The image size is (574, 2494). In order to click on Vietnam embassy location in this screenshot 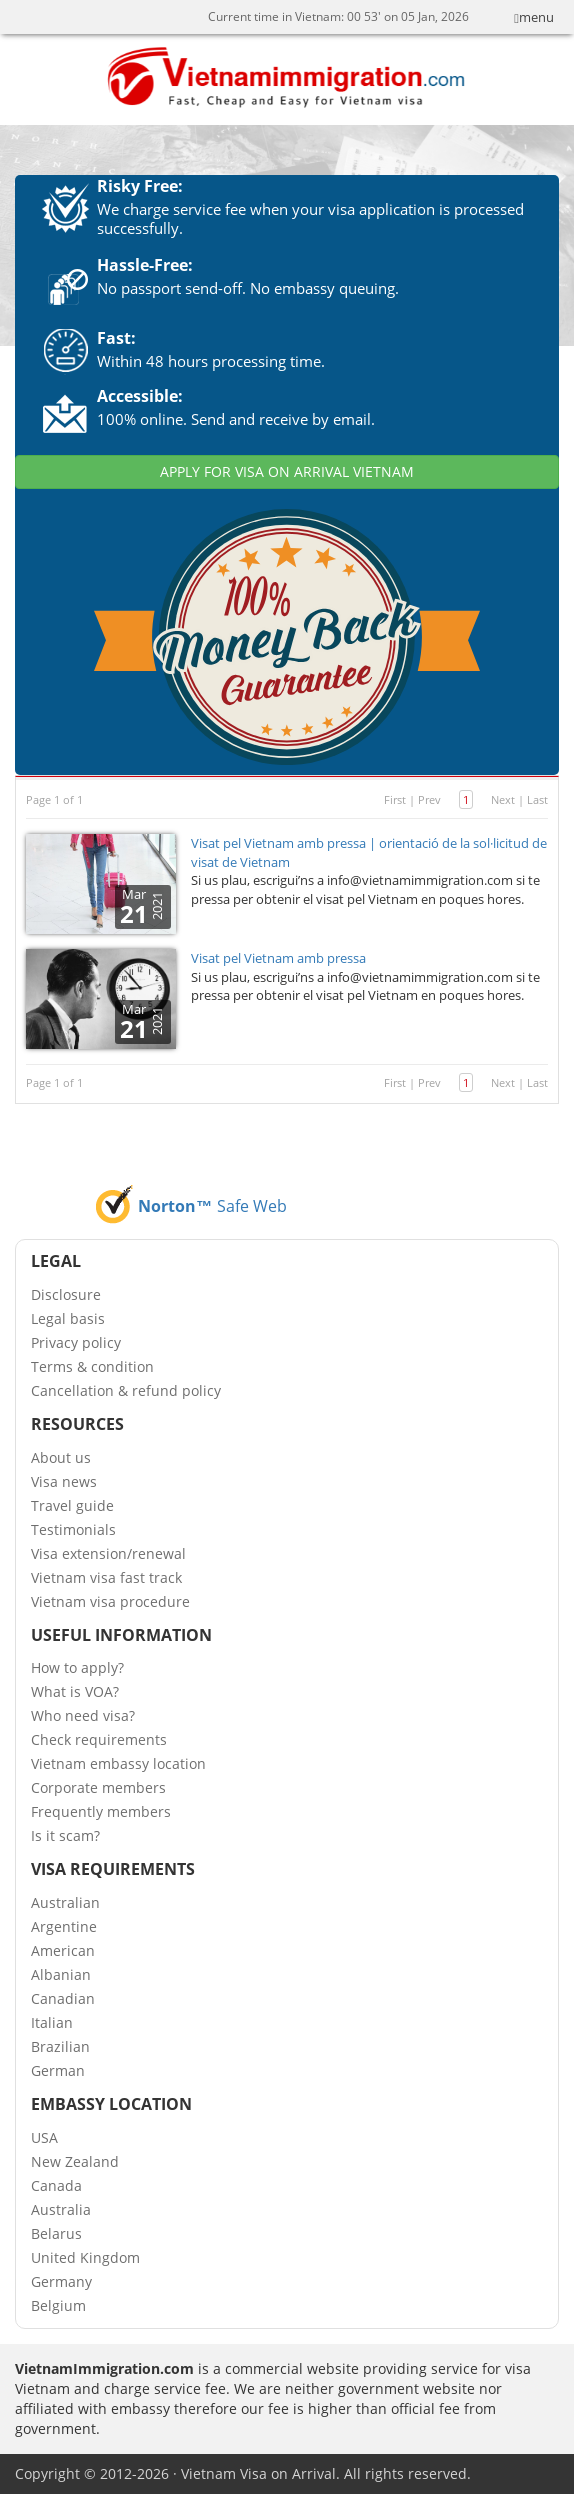, I will do `click(118, 1763)`.